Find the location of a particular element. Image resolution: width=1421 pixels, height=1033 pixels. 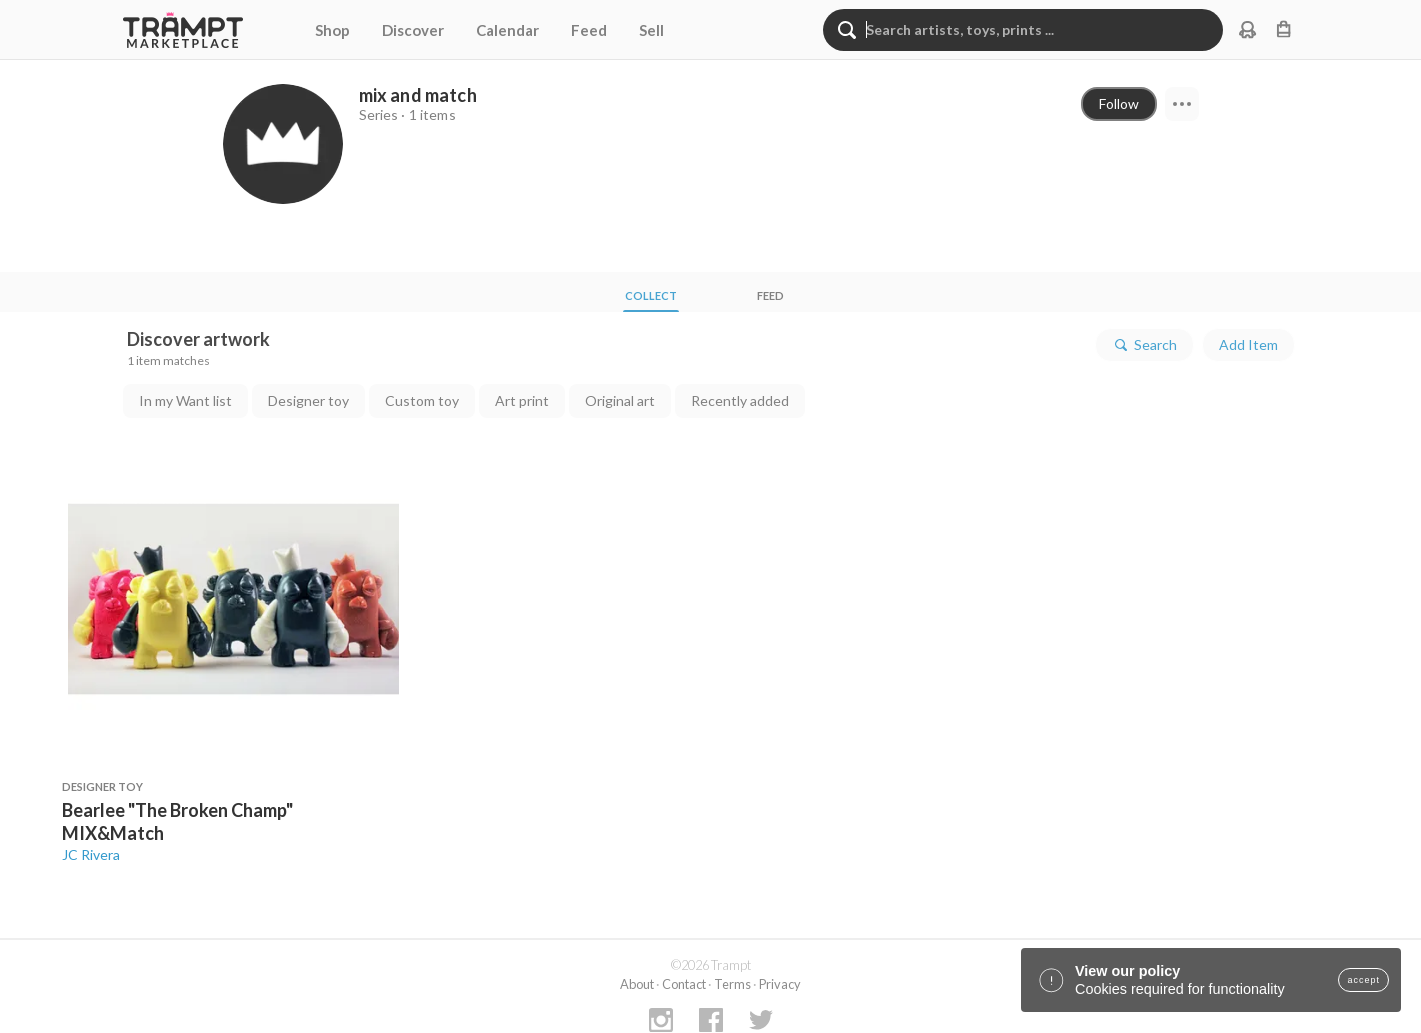

Shop is located at coordinates (332, 30).